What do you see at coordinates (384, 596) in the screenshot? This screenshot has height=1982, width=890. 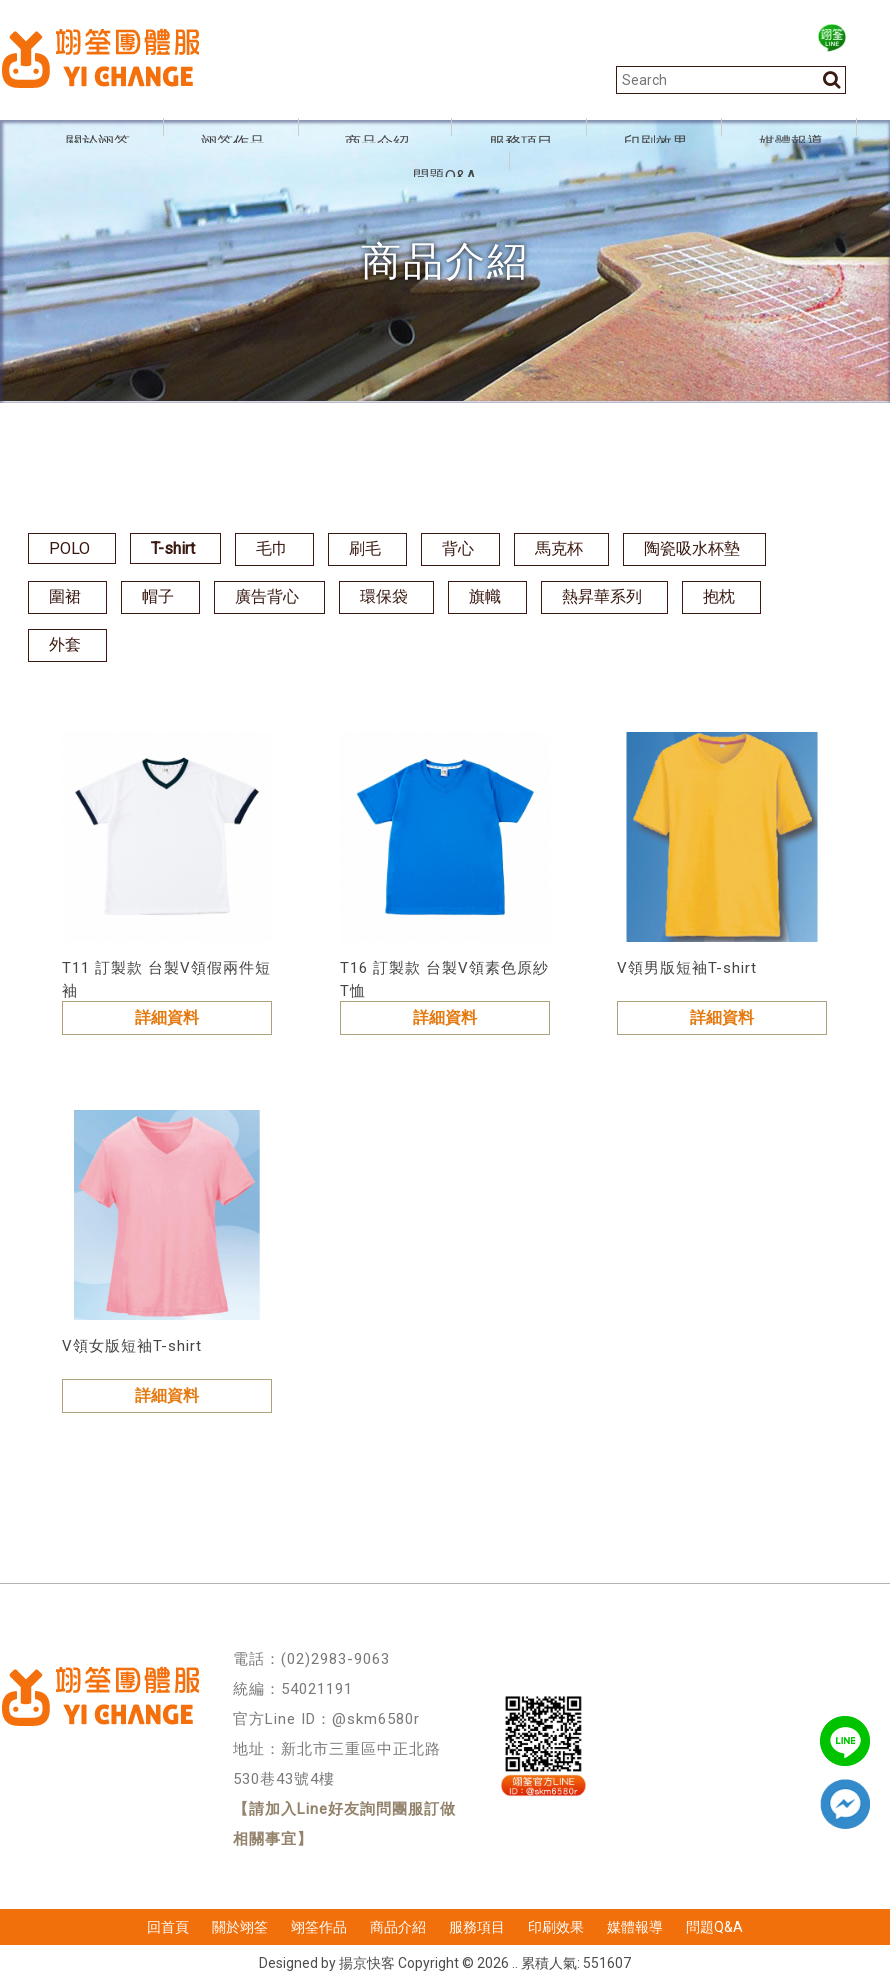 I see `環保袋` at bounding box center [384, 596].